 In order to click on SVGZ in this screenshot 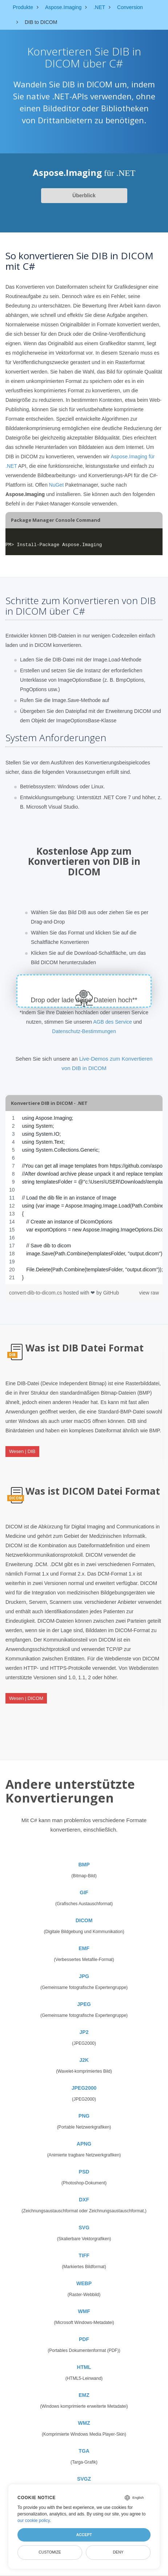, I will do `click(84, 2479)`.